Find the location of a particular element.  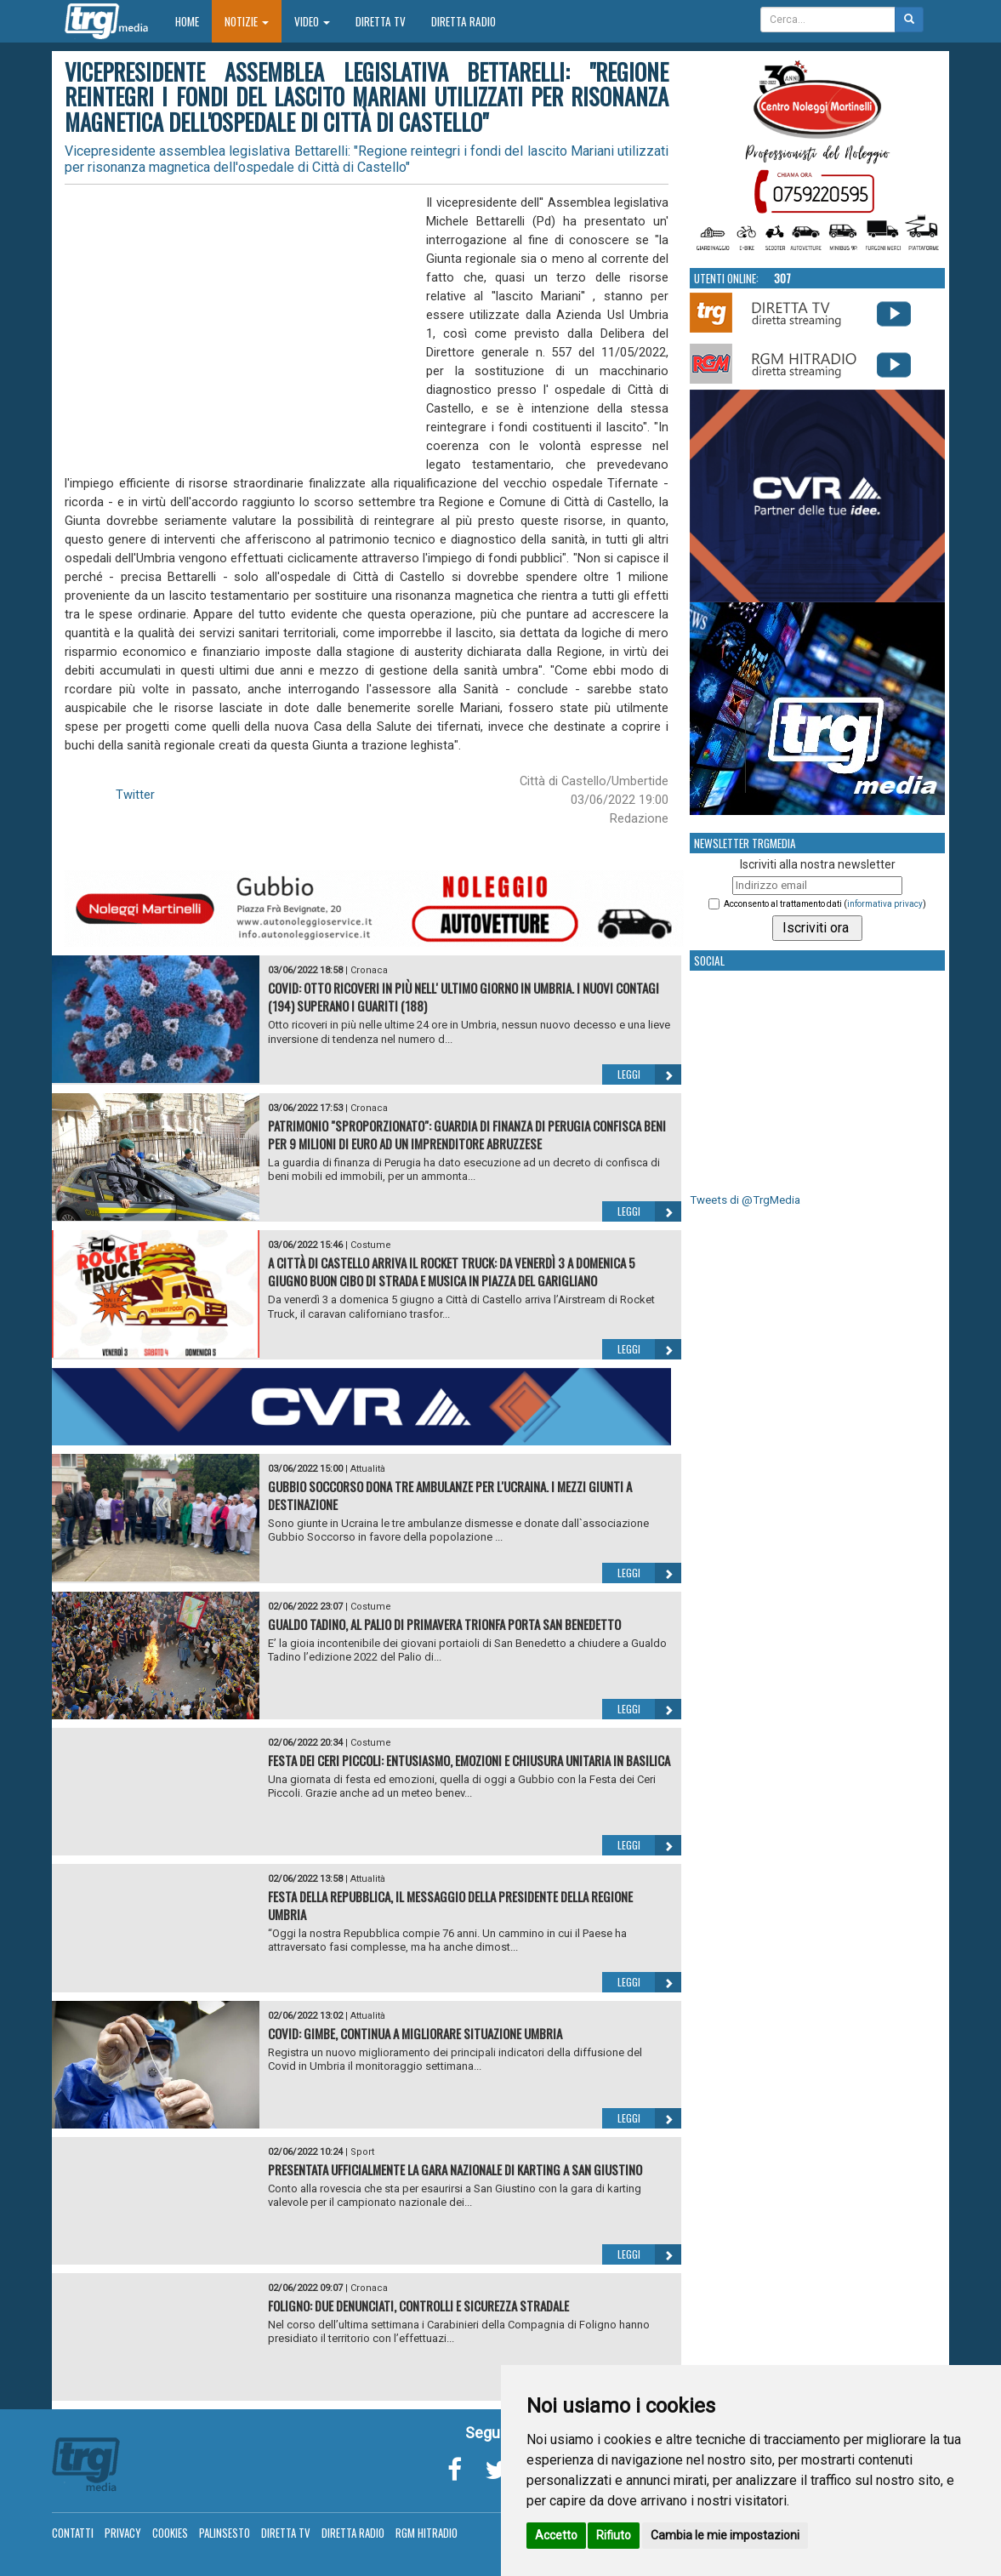

Diretta Radio is located at coordinates (463, 21).